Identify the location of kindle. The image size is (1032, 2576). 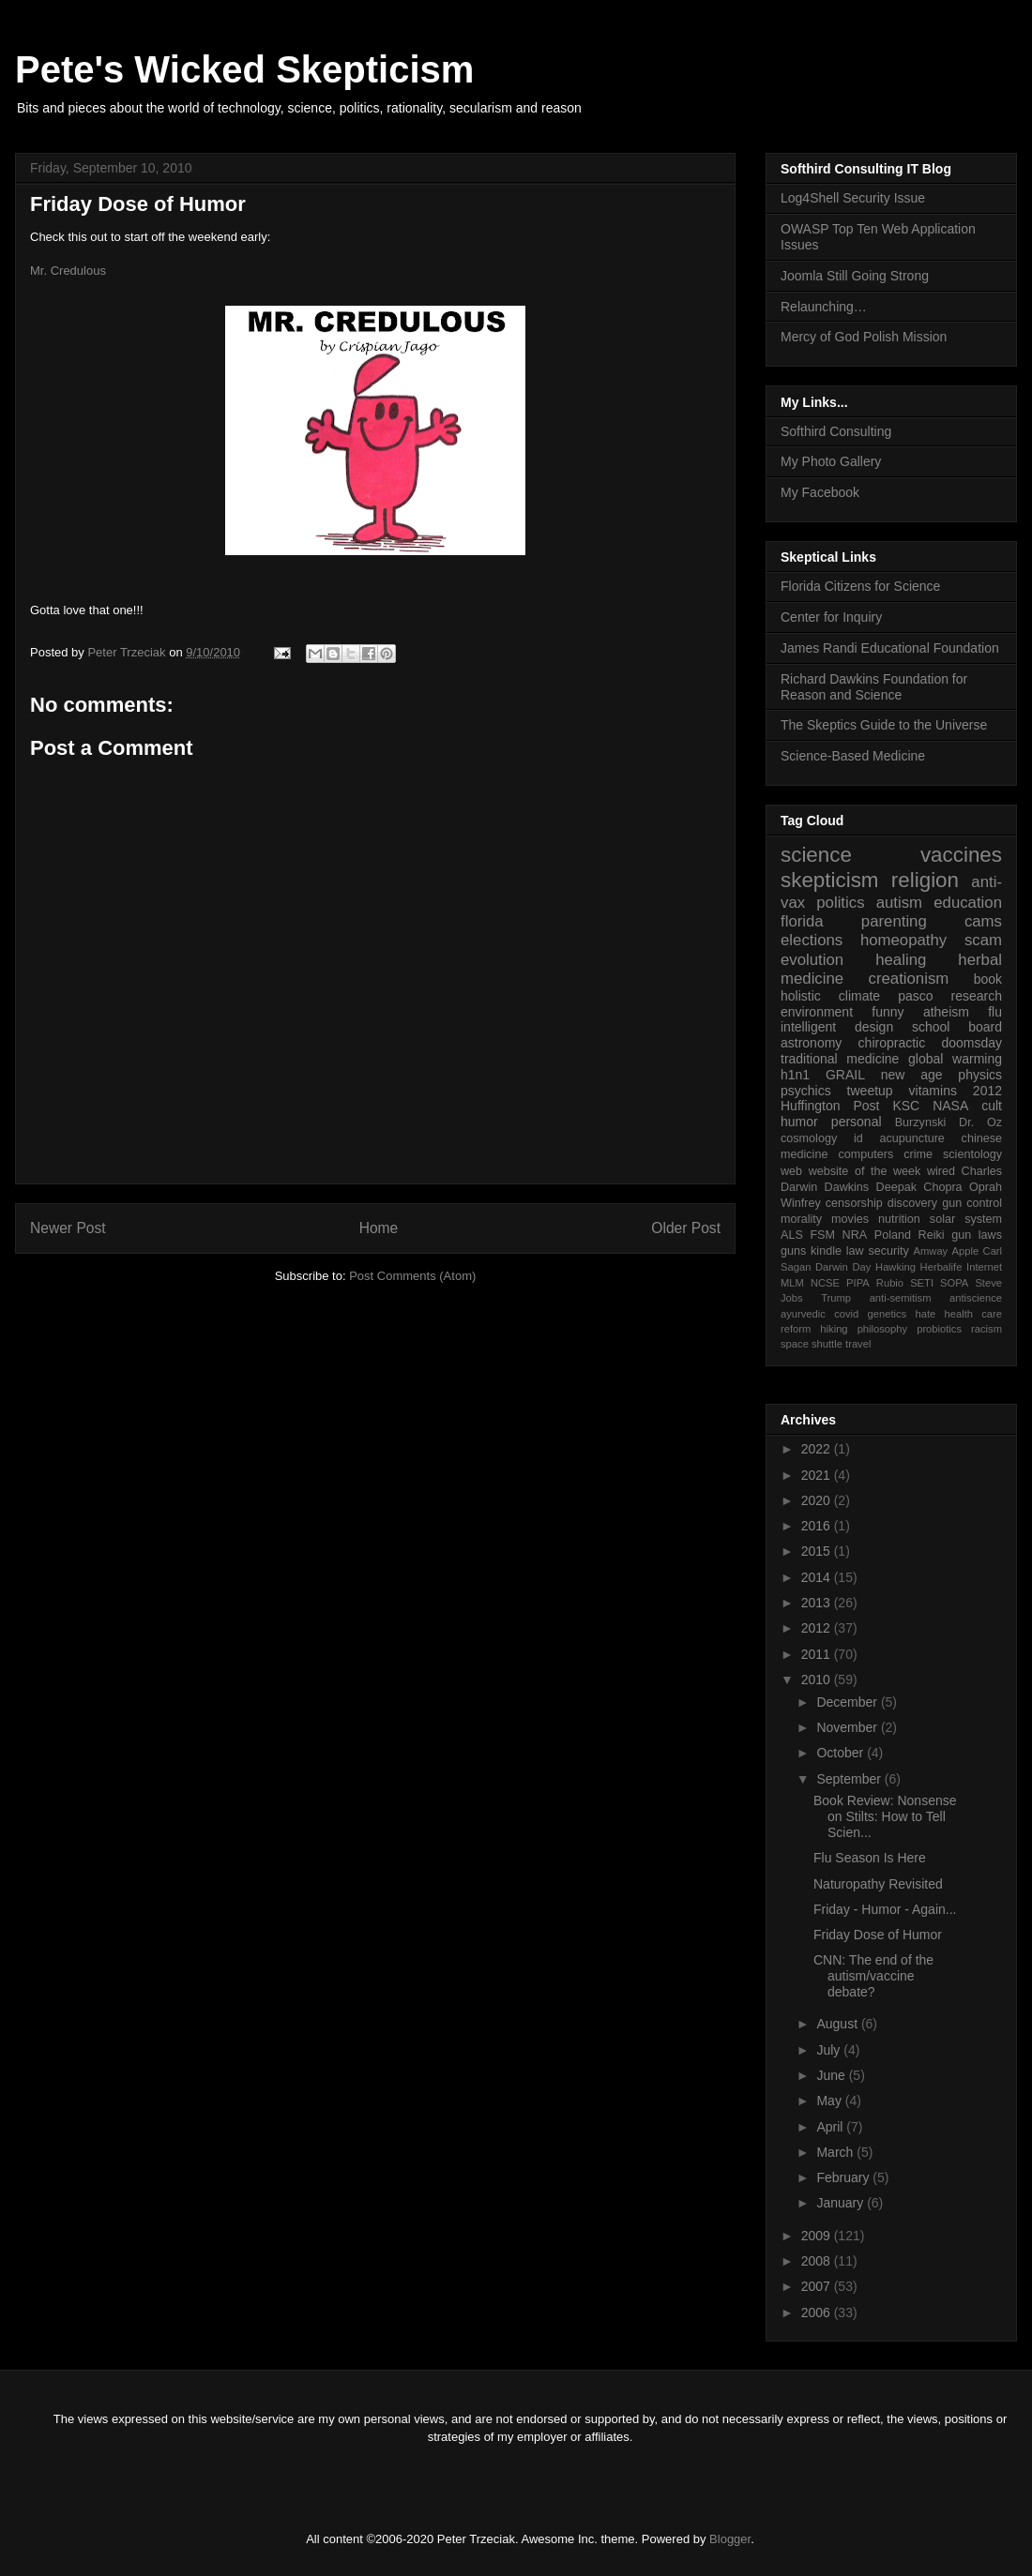
(826, 1251).